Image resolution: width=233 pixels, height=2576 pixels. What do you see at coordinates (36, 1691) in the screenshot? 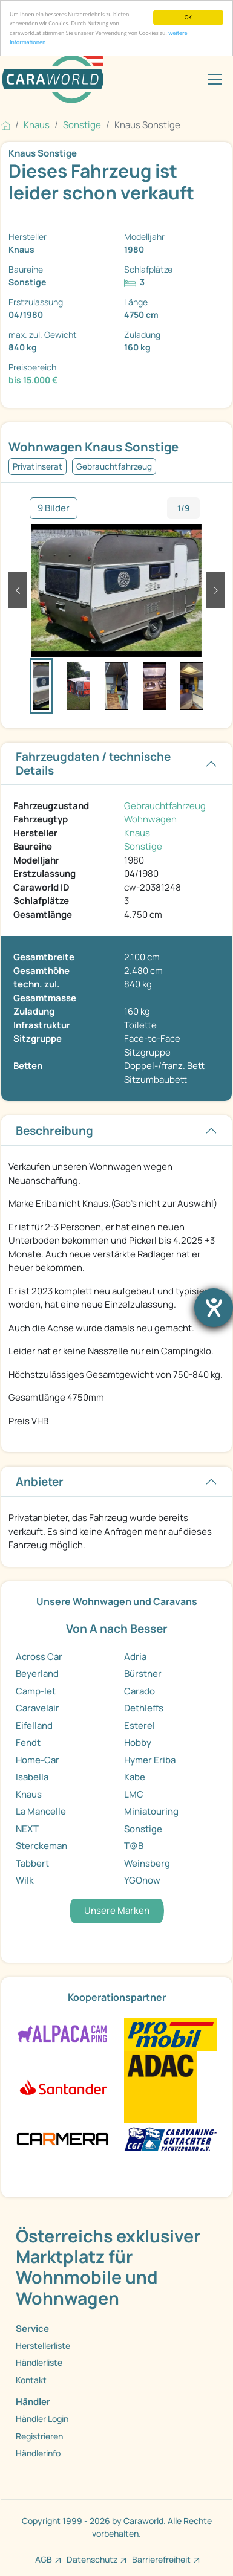
I see `Camp-let` at bounding box center [36, 1691].